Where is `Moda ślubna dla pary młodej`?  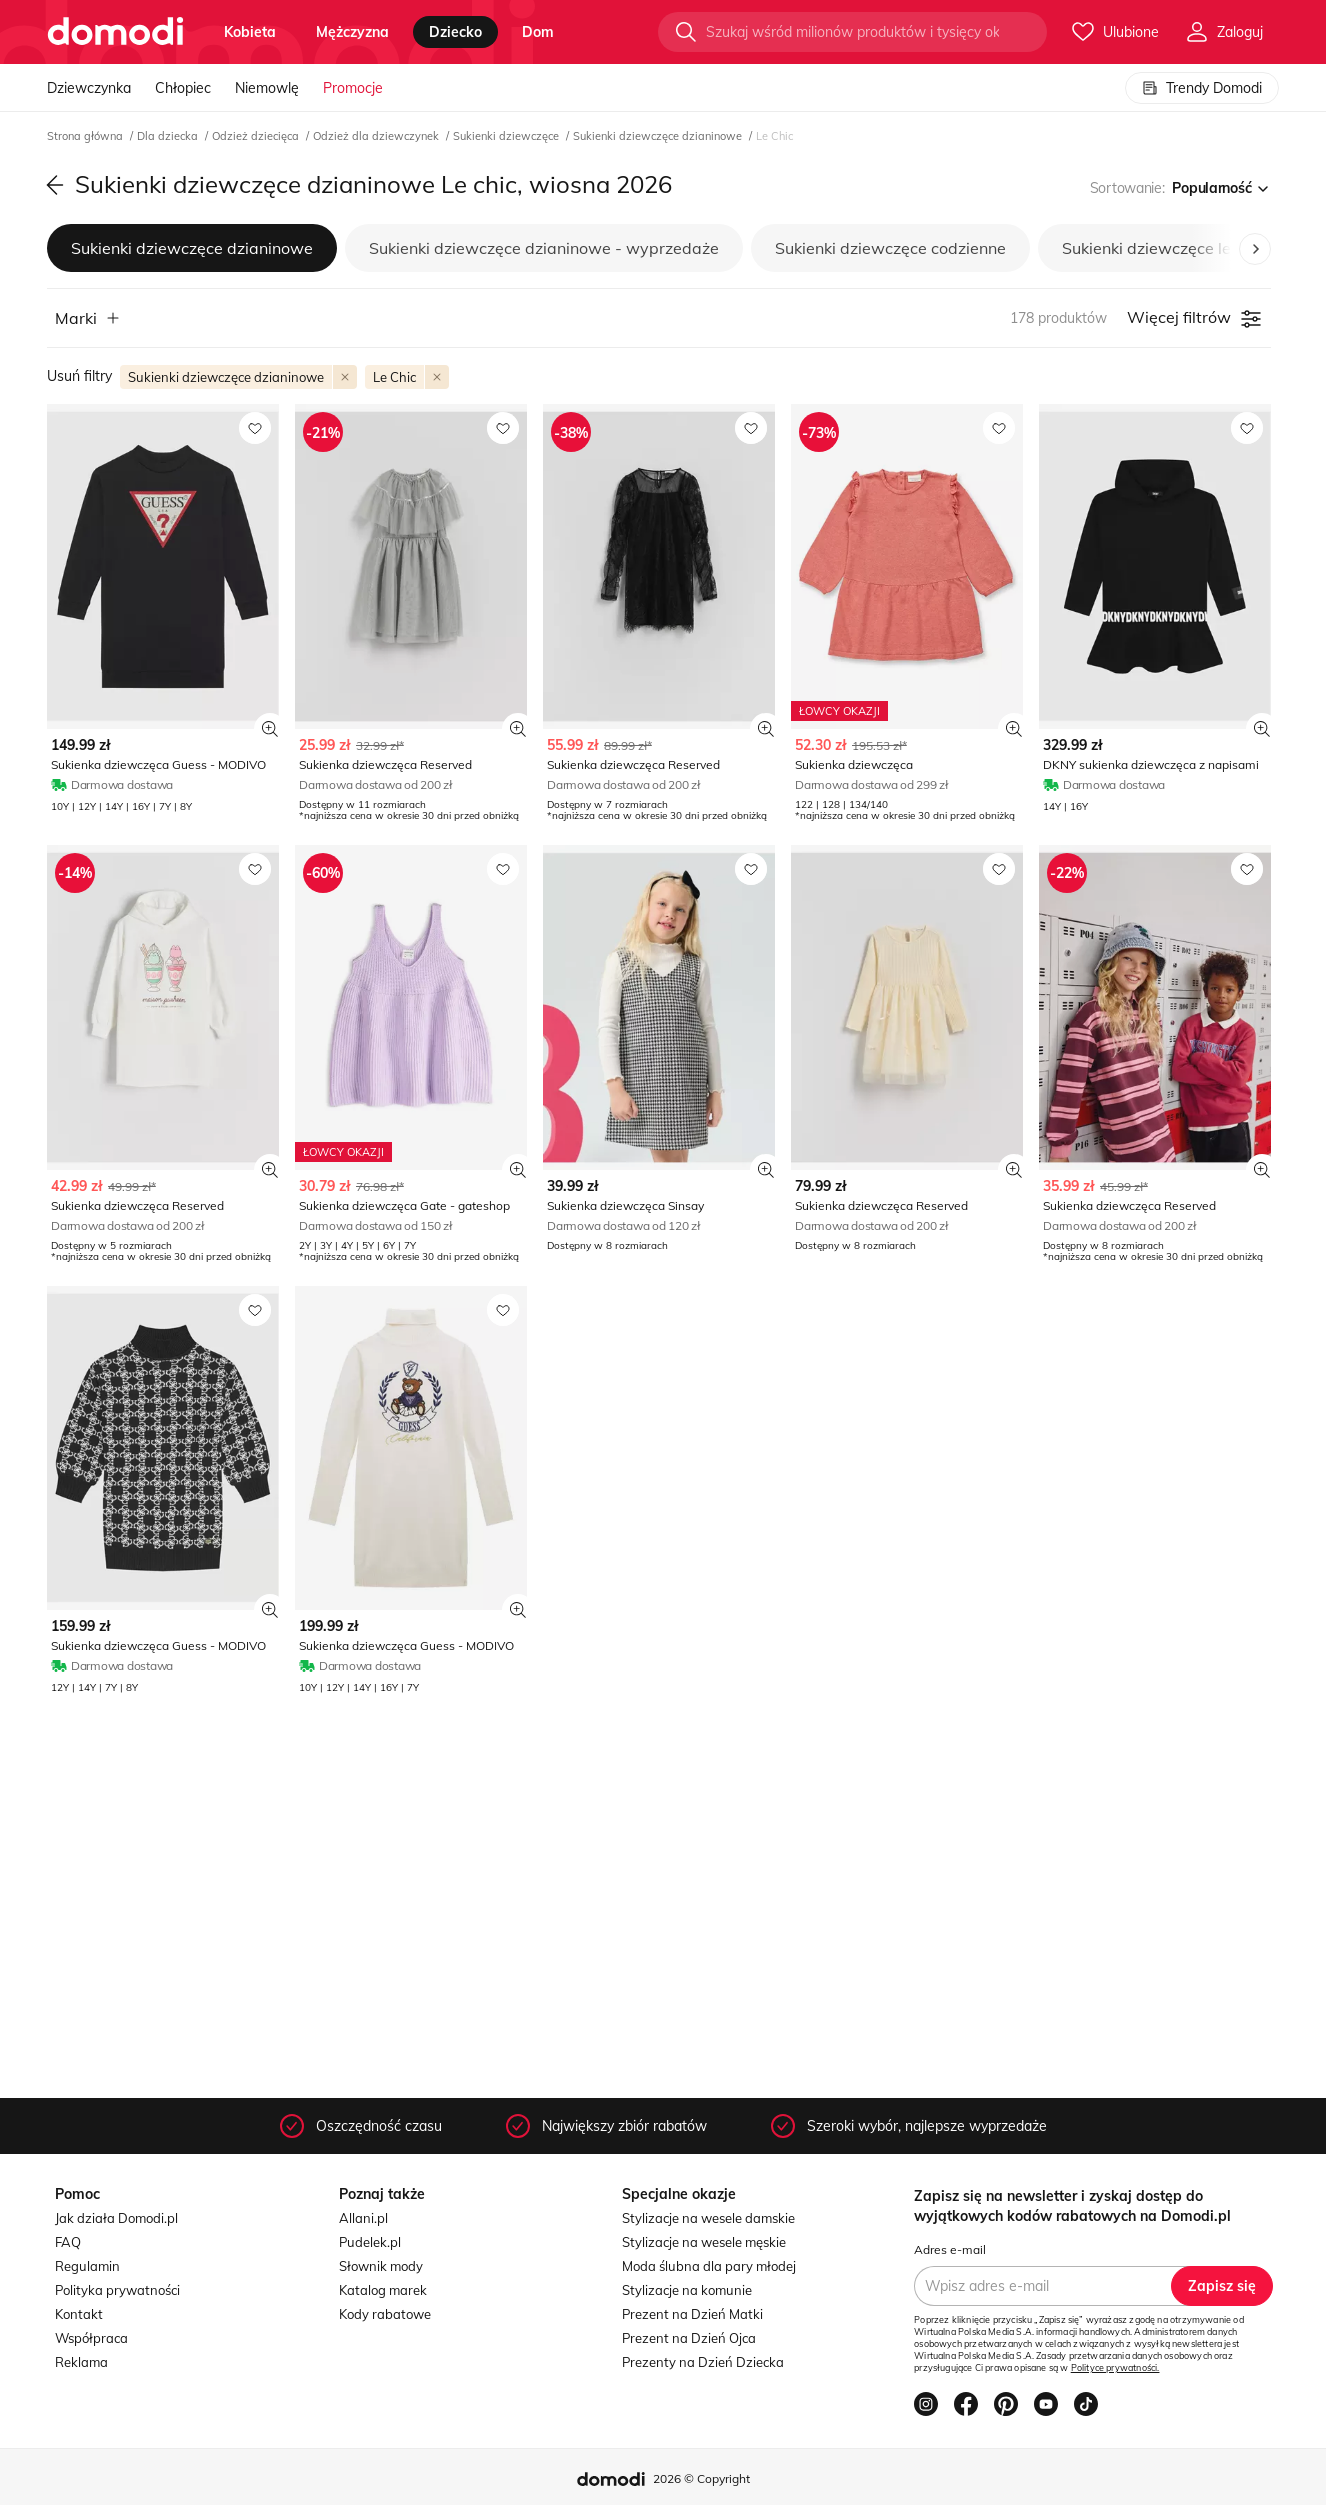 Moda ślubna dla pary młodej is located at coordinates (709, 2266).